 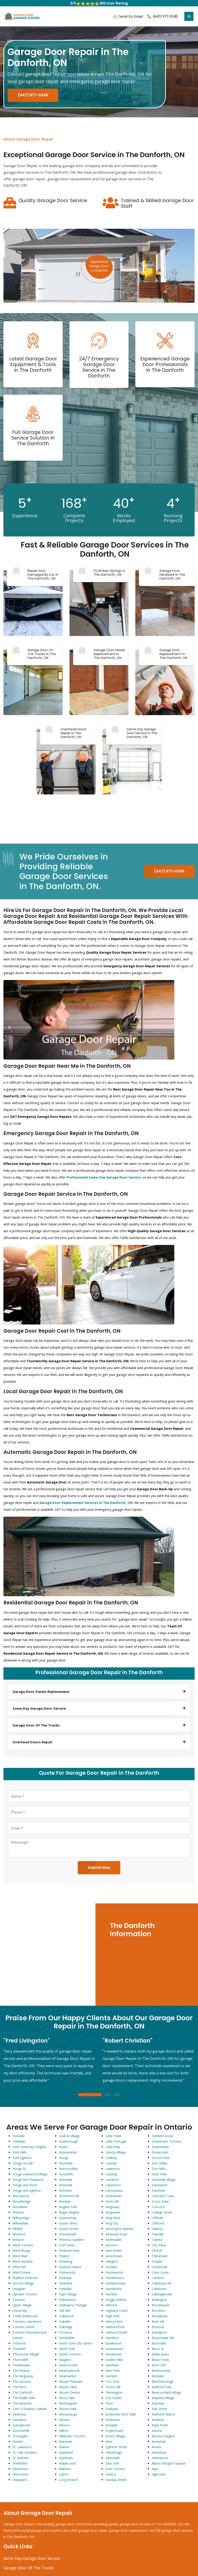 I want to click on Ajax, so click(x=155, y=2469).